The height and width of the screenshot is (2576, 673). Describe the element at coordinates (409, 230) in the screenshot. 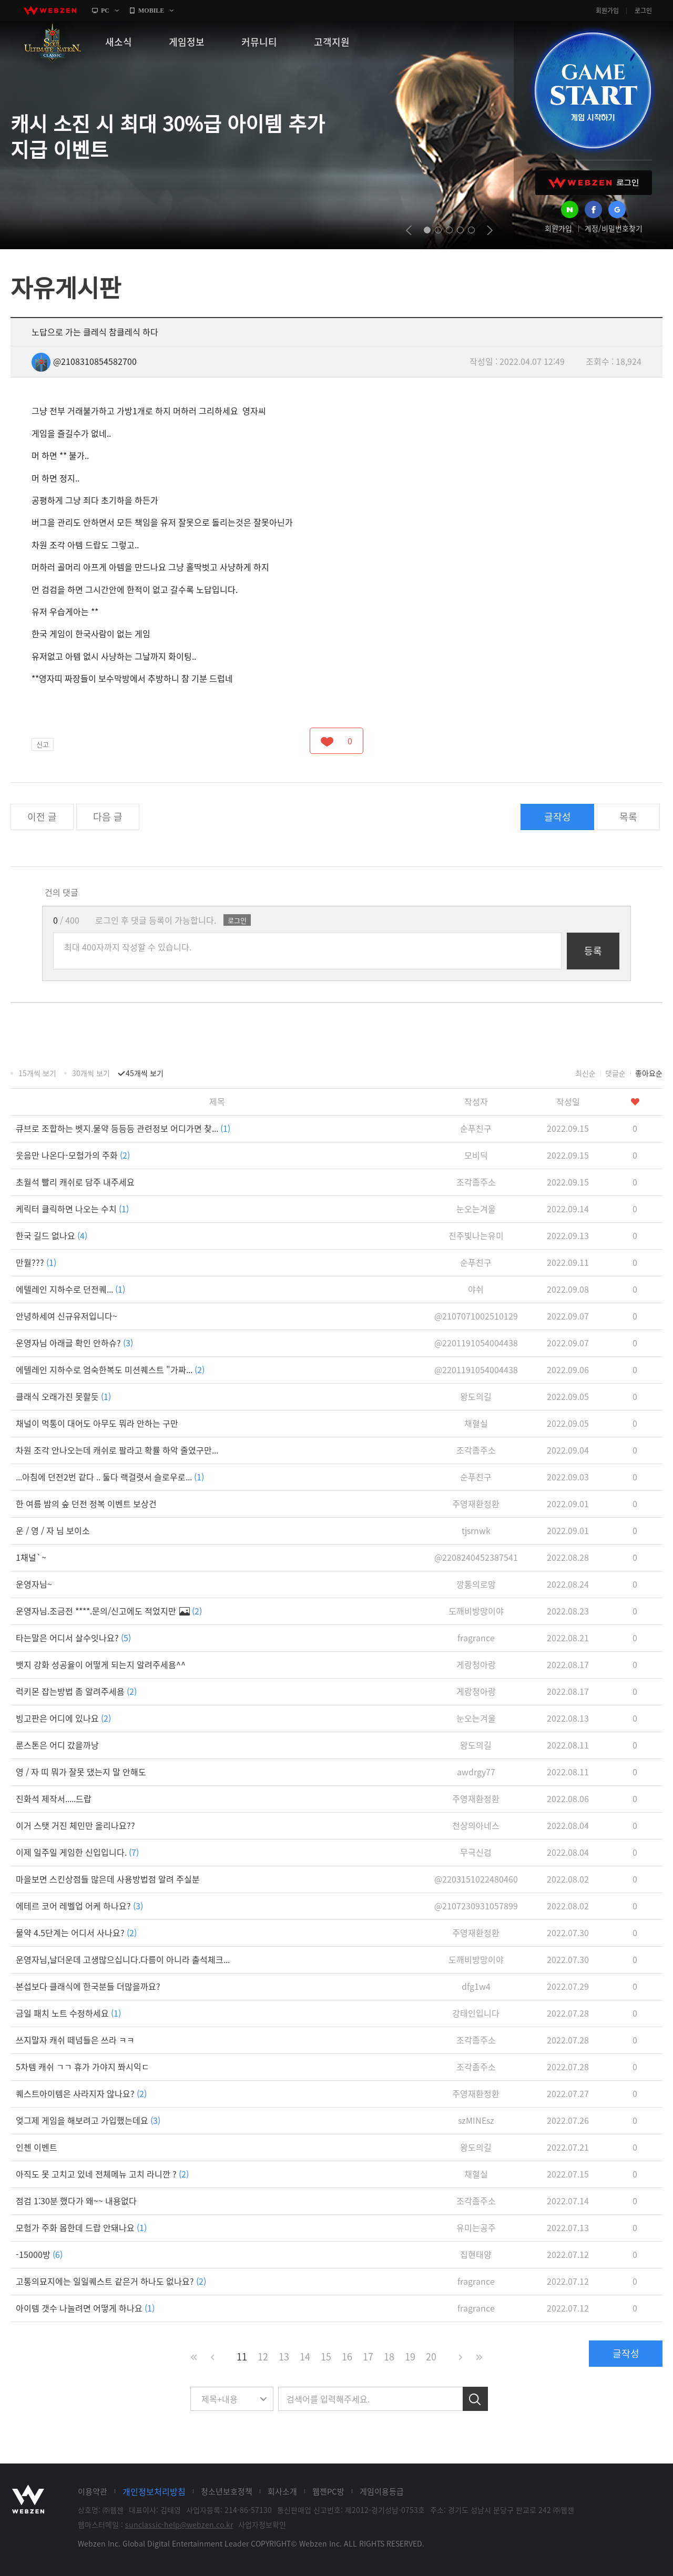

I see `prev` at that location.